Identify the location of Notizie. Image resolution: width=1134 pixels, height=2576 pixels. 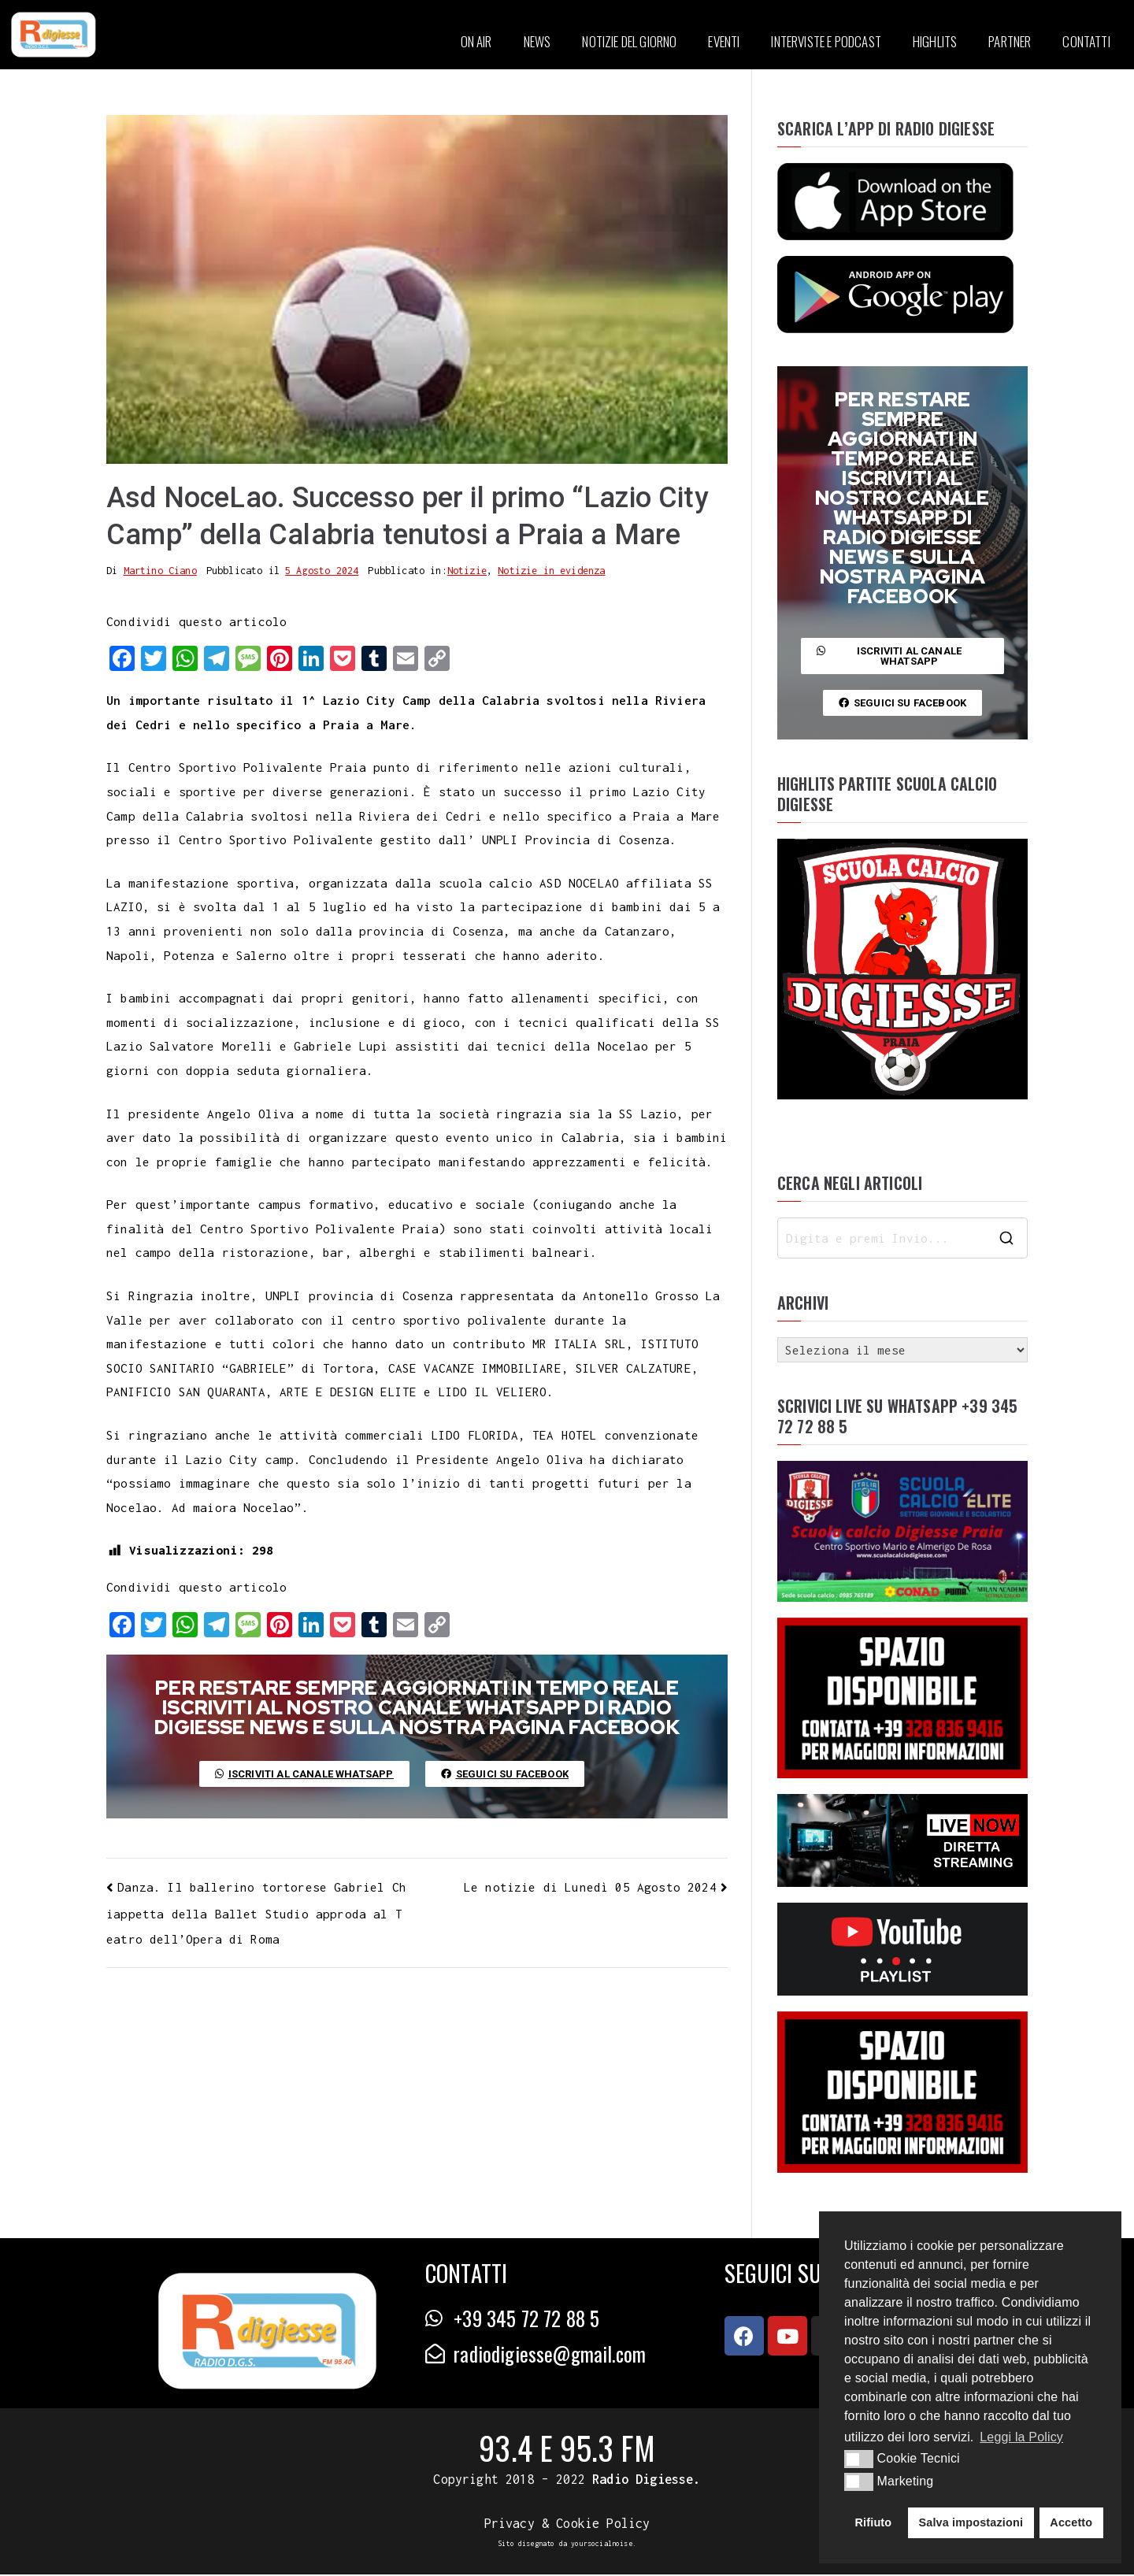
(467, 572).